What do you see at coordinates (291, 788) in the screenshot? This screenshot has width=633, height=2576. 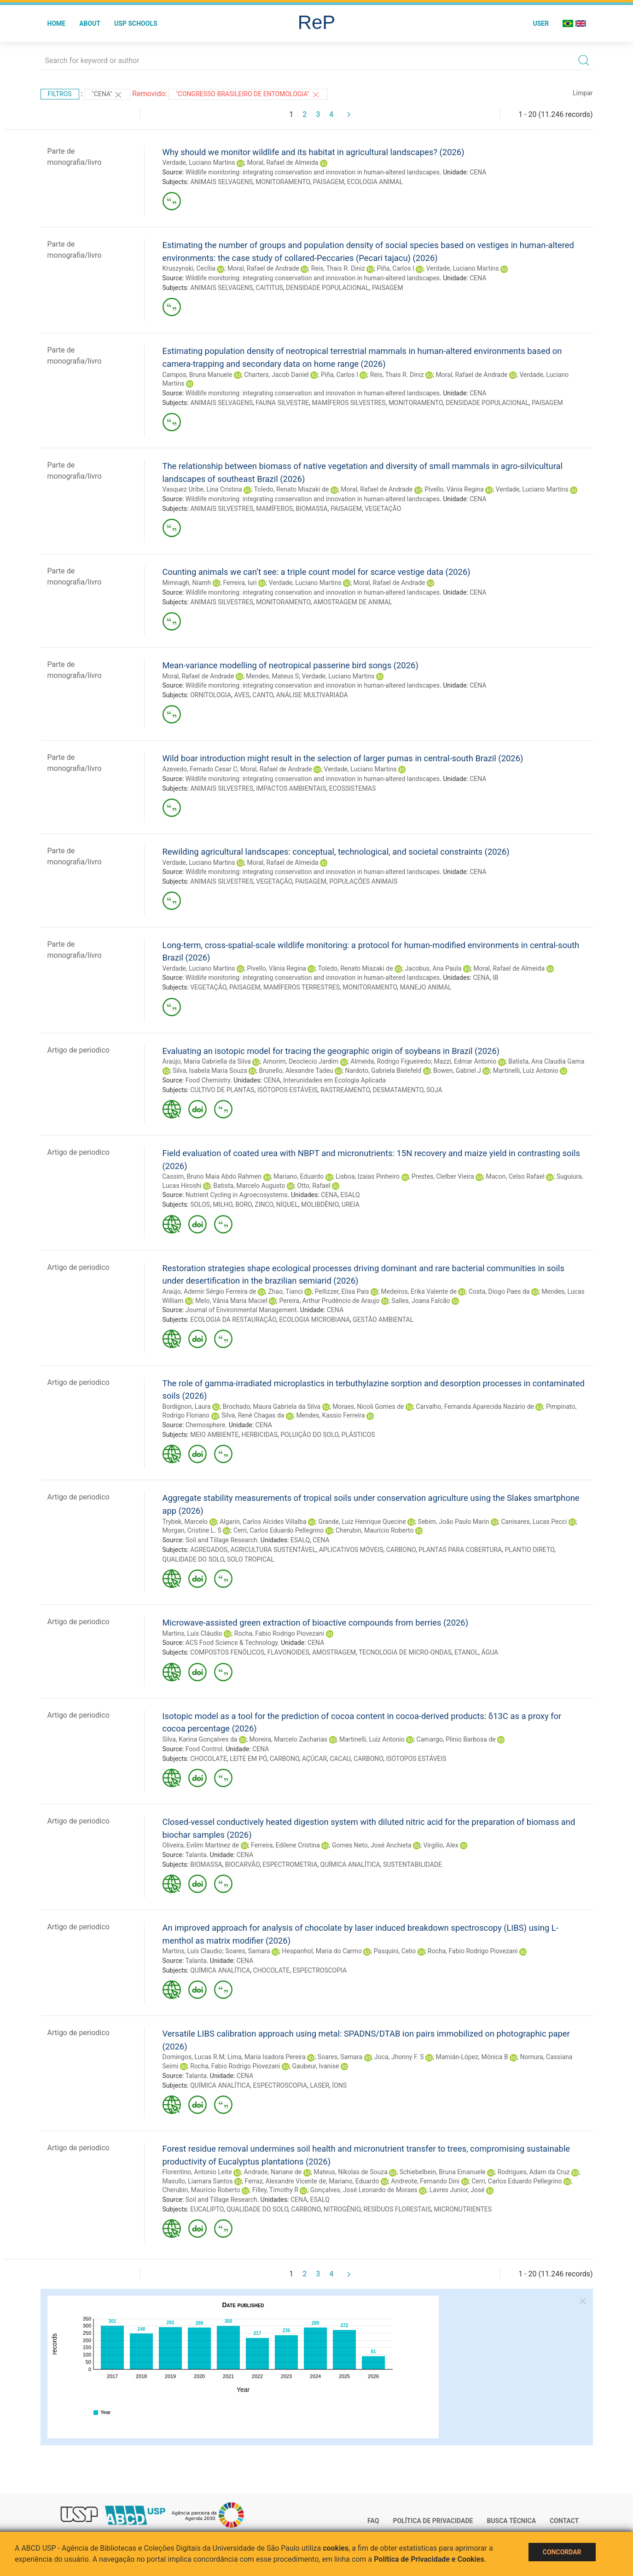 I see `IMPACTOS AMBIENTAIS` at bounding box center [291, 788].